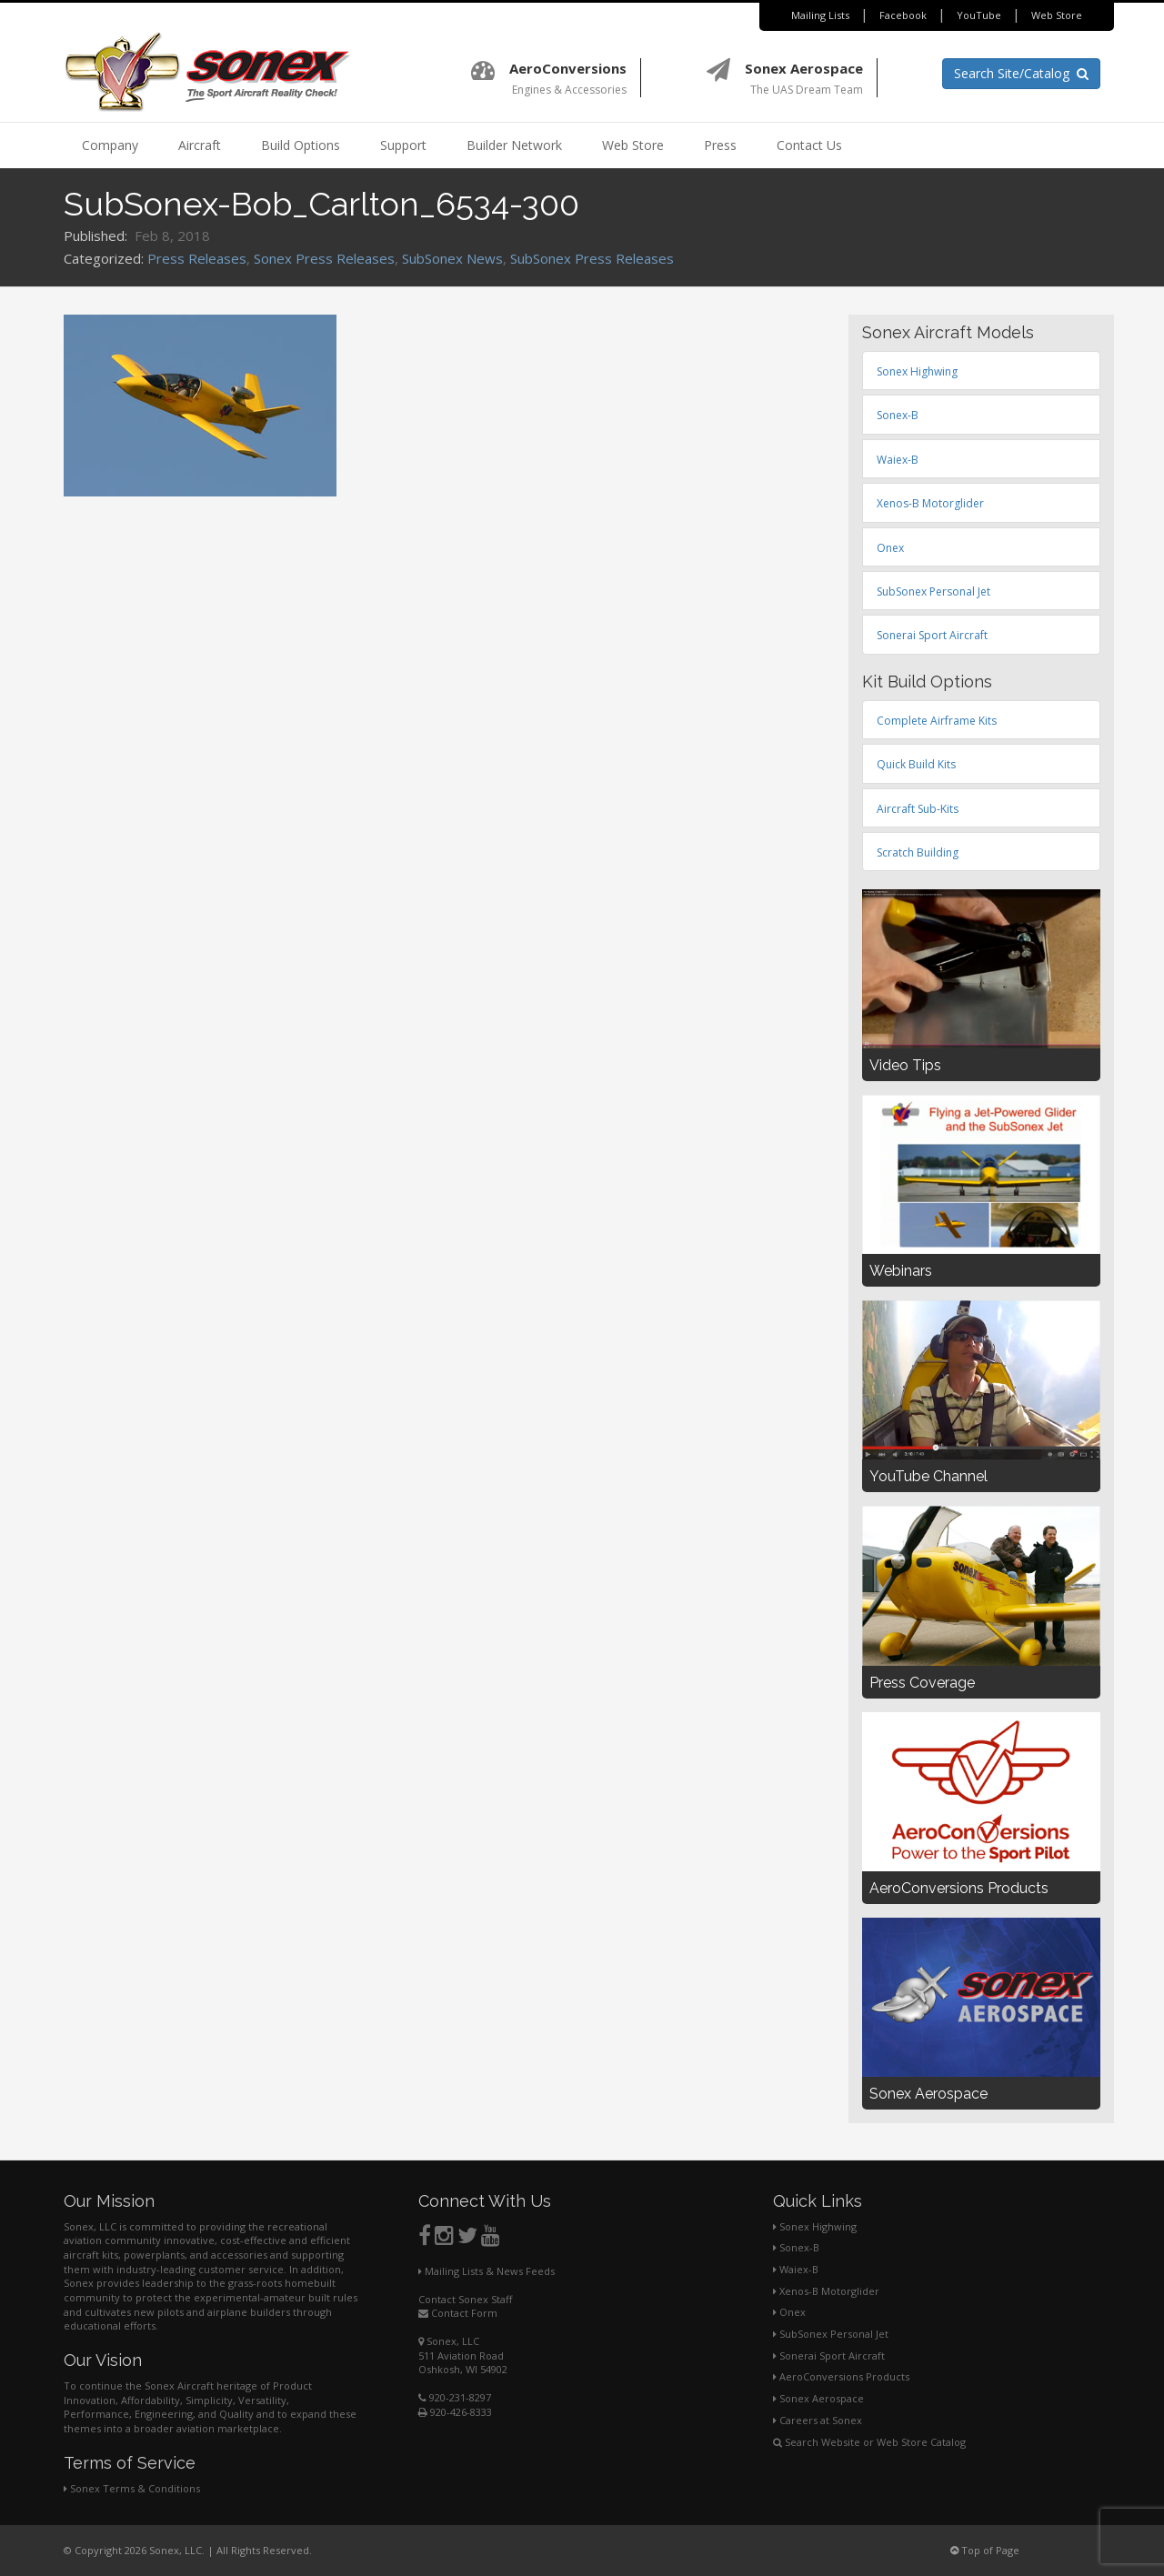 This screenshot has height=2576, width=1164. What do you see at coordinates (979, 15) in the screenshot?
I see `YouTube` at bounding box center [979, 15].